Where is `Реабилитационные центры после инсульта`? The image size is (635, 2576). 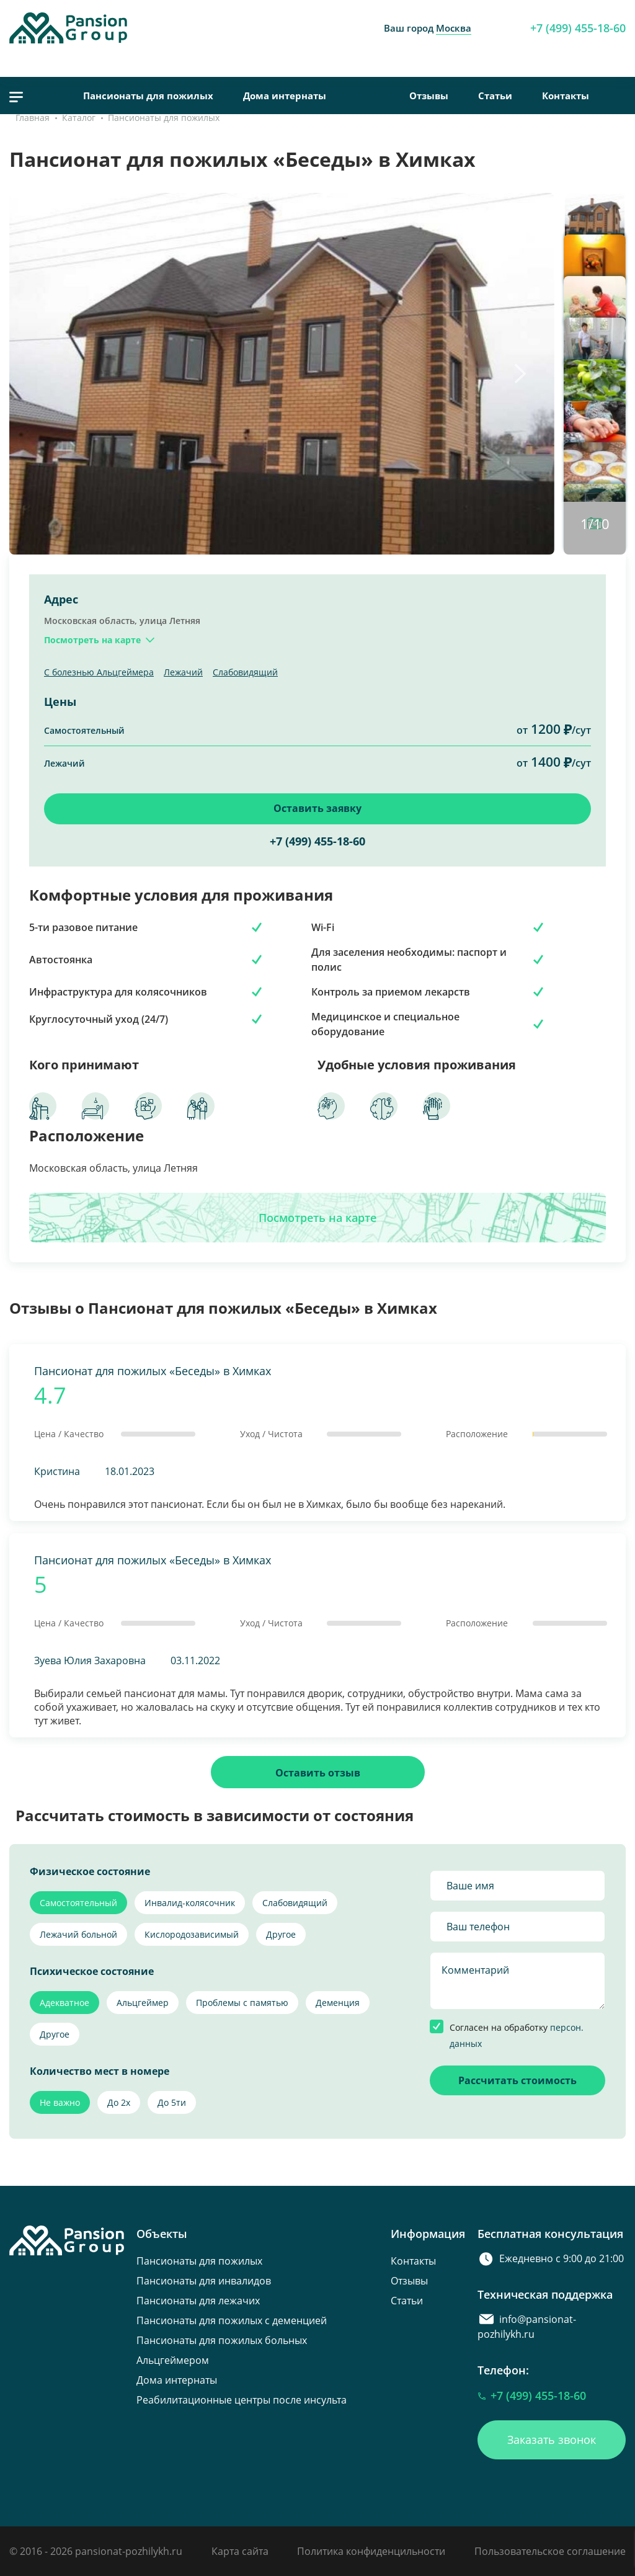 Реабилитационные центры после инсульта is located at coordinates (241, 2400).